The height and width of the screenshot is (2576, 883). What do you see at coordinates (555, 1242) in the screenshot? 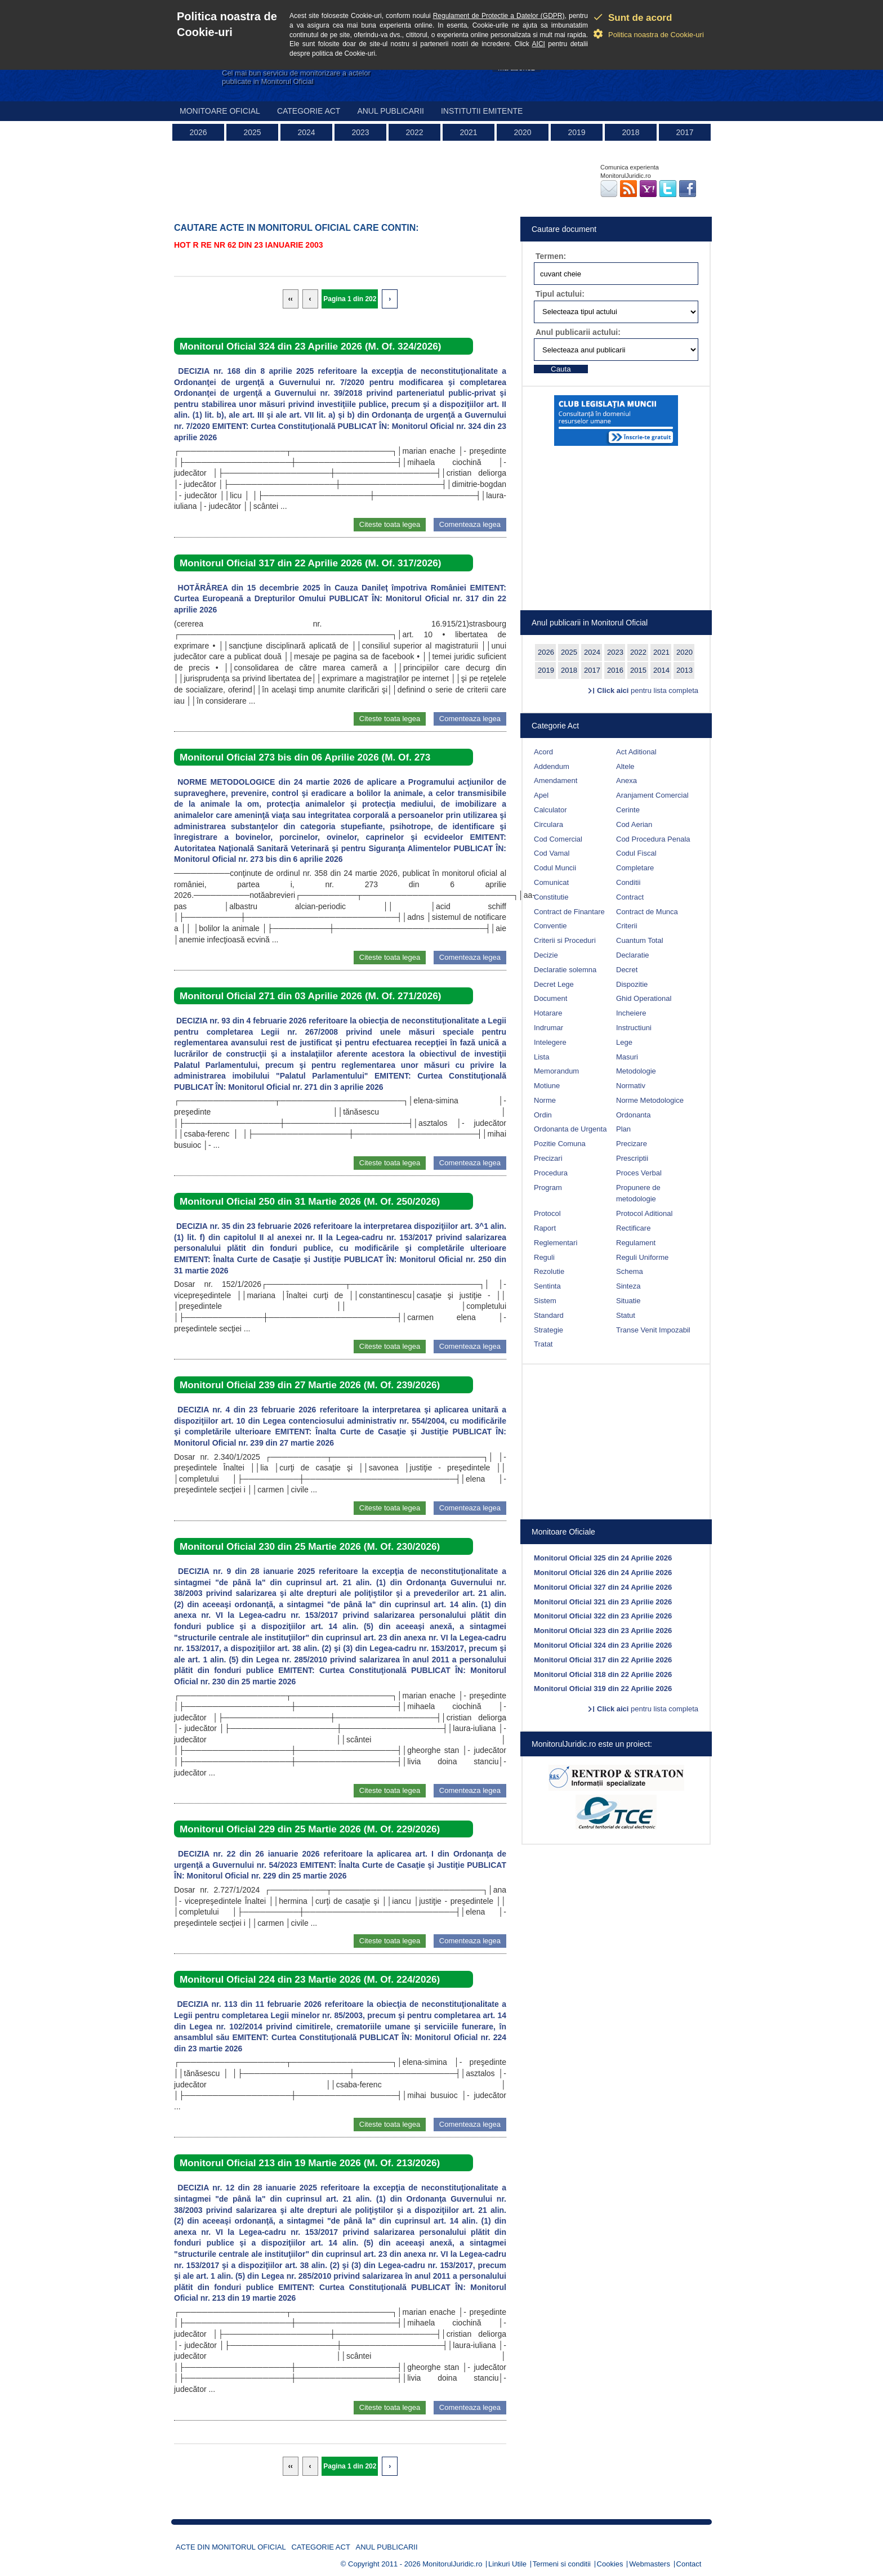
I see `Reglementari` at bounding box center [555, 1242].